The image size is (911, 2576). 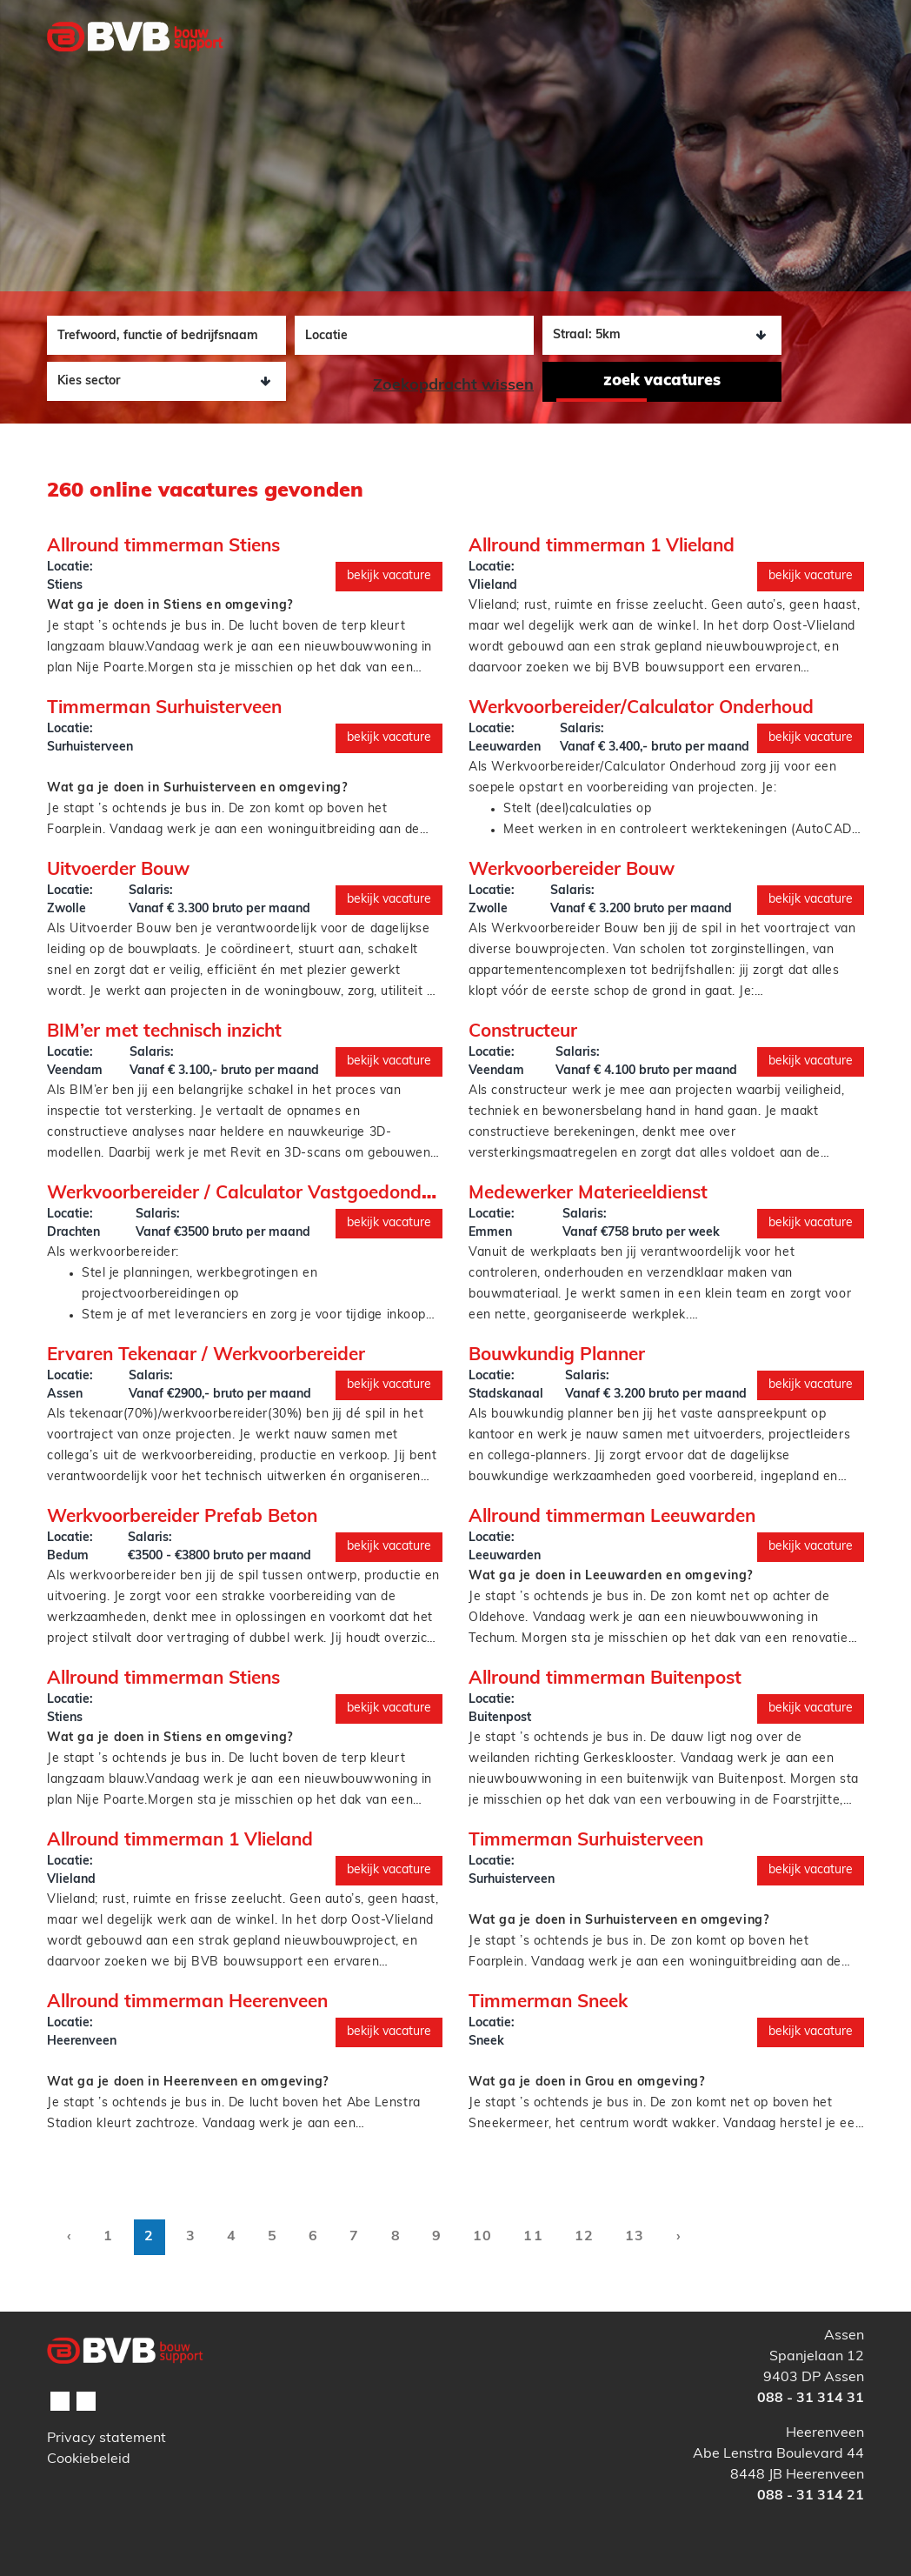 What do you see at coordinates (69, 2237) in the screenshot?
I see `‹ [pagination.previous]` at bounding box center [69, 2237].